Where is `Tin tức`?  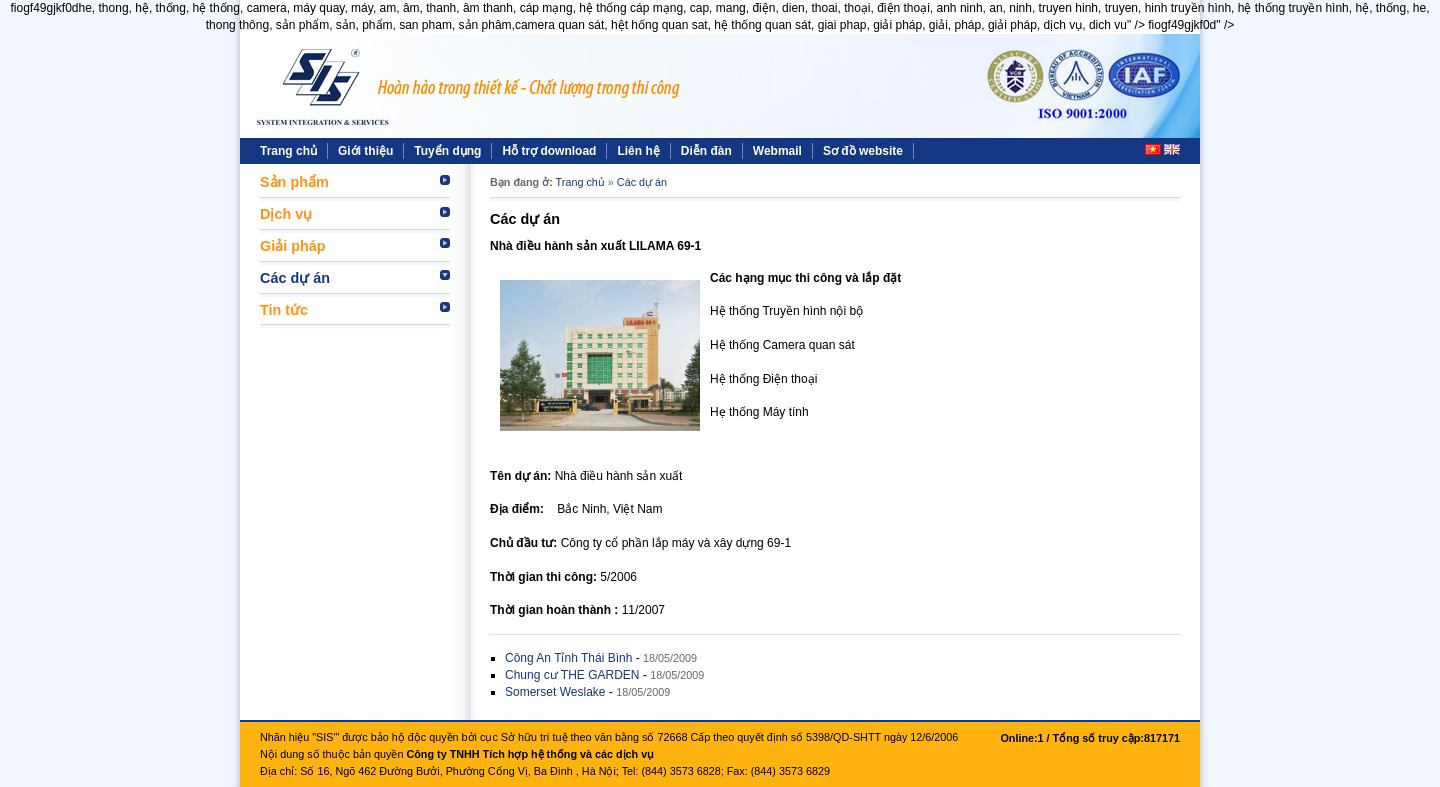
Tin tức is located at coordinates (284, 310).